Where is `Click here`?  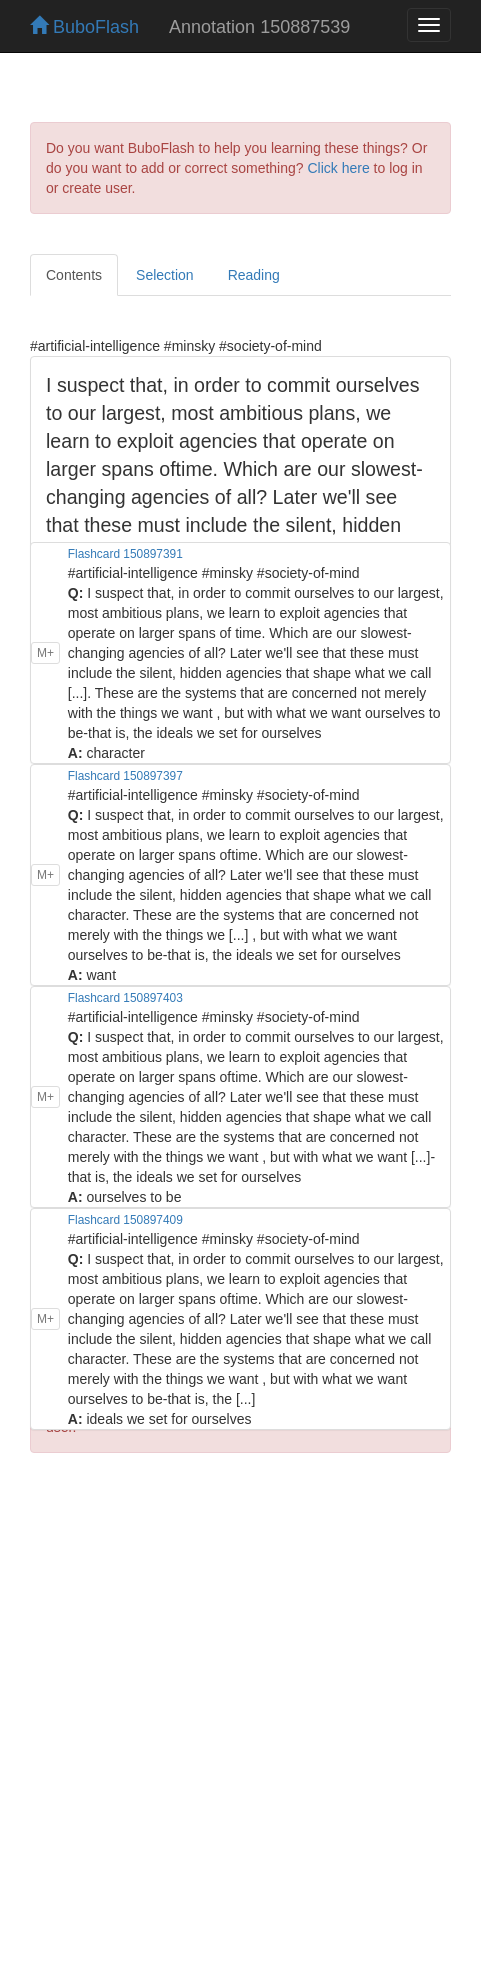 Click here is located at coordinates (338, 168).